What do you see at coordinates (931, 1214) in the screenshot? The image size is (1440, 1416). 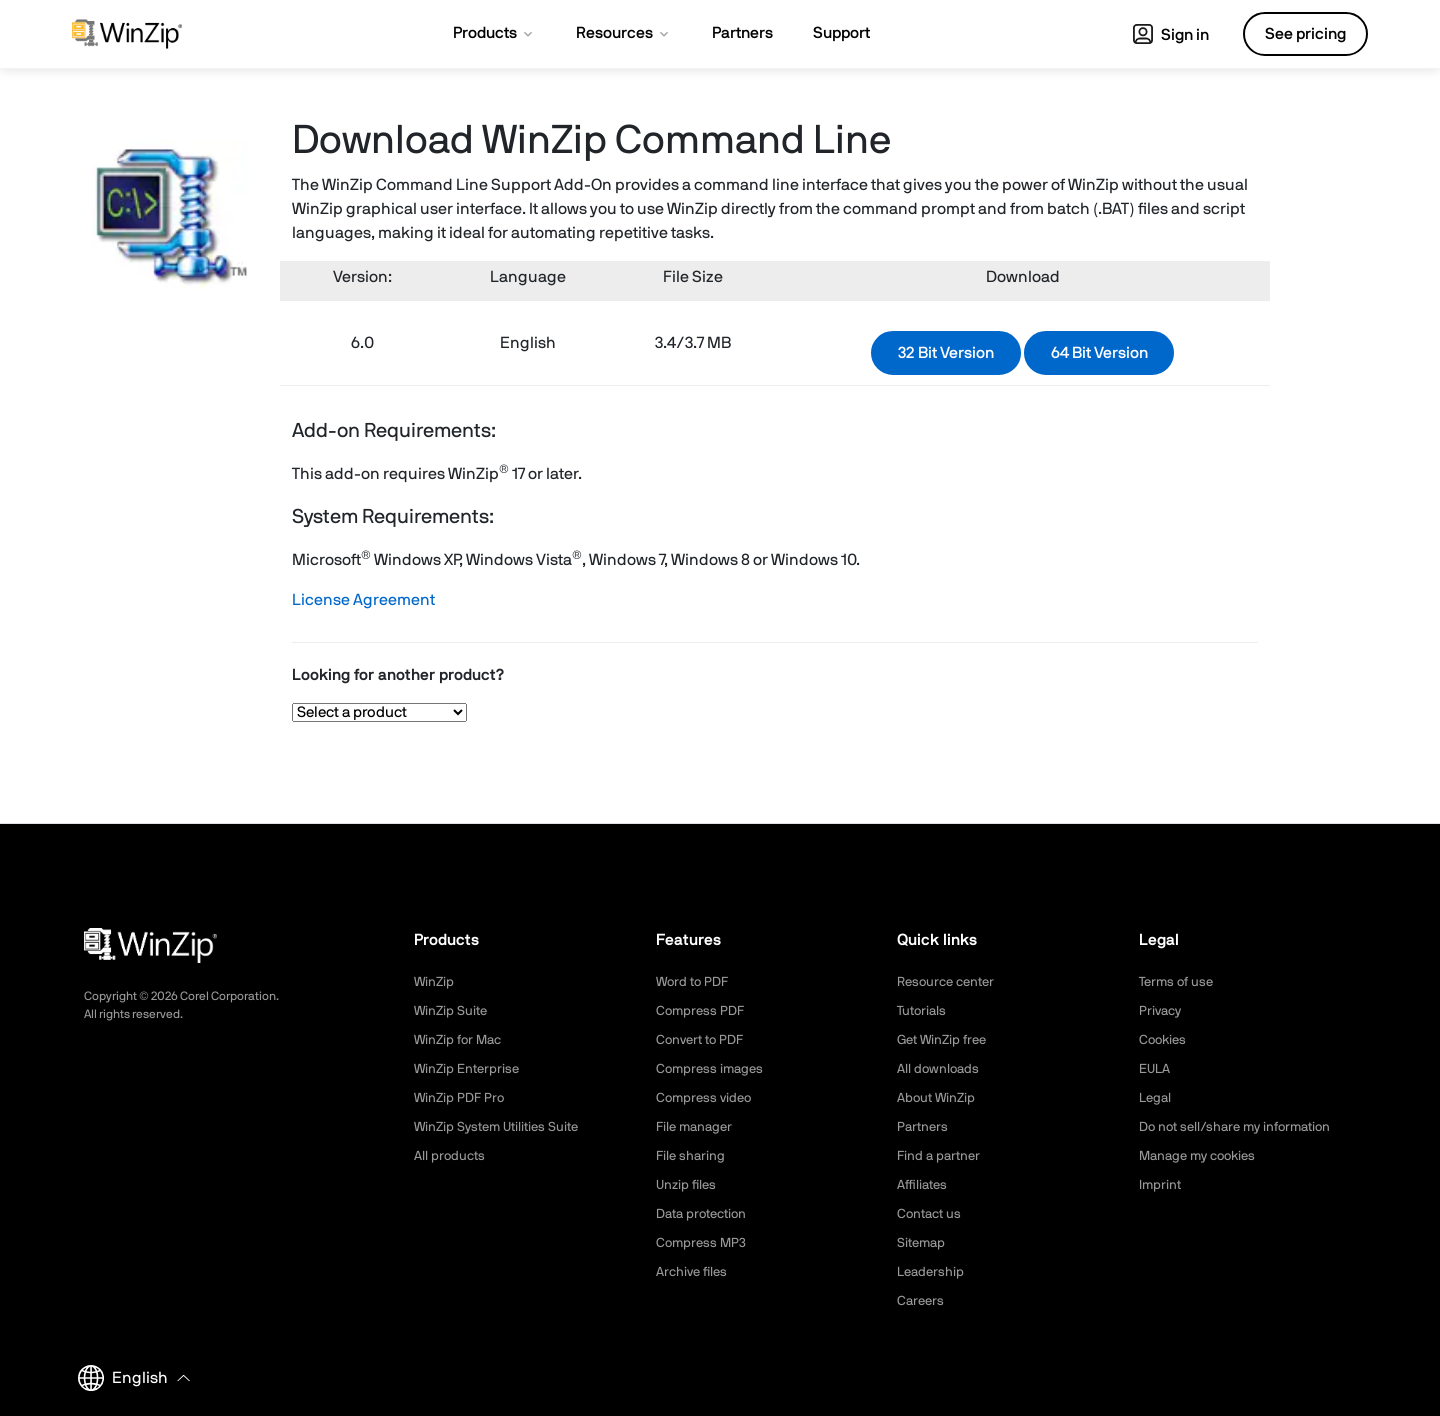 I see `Contact us` at bounding box center [931, 1214].